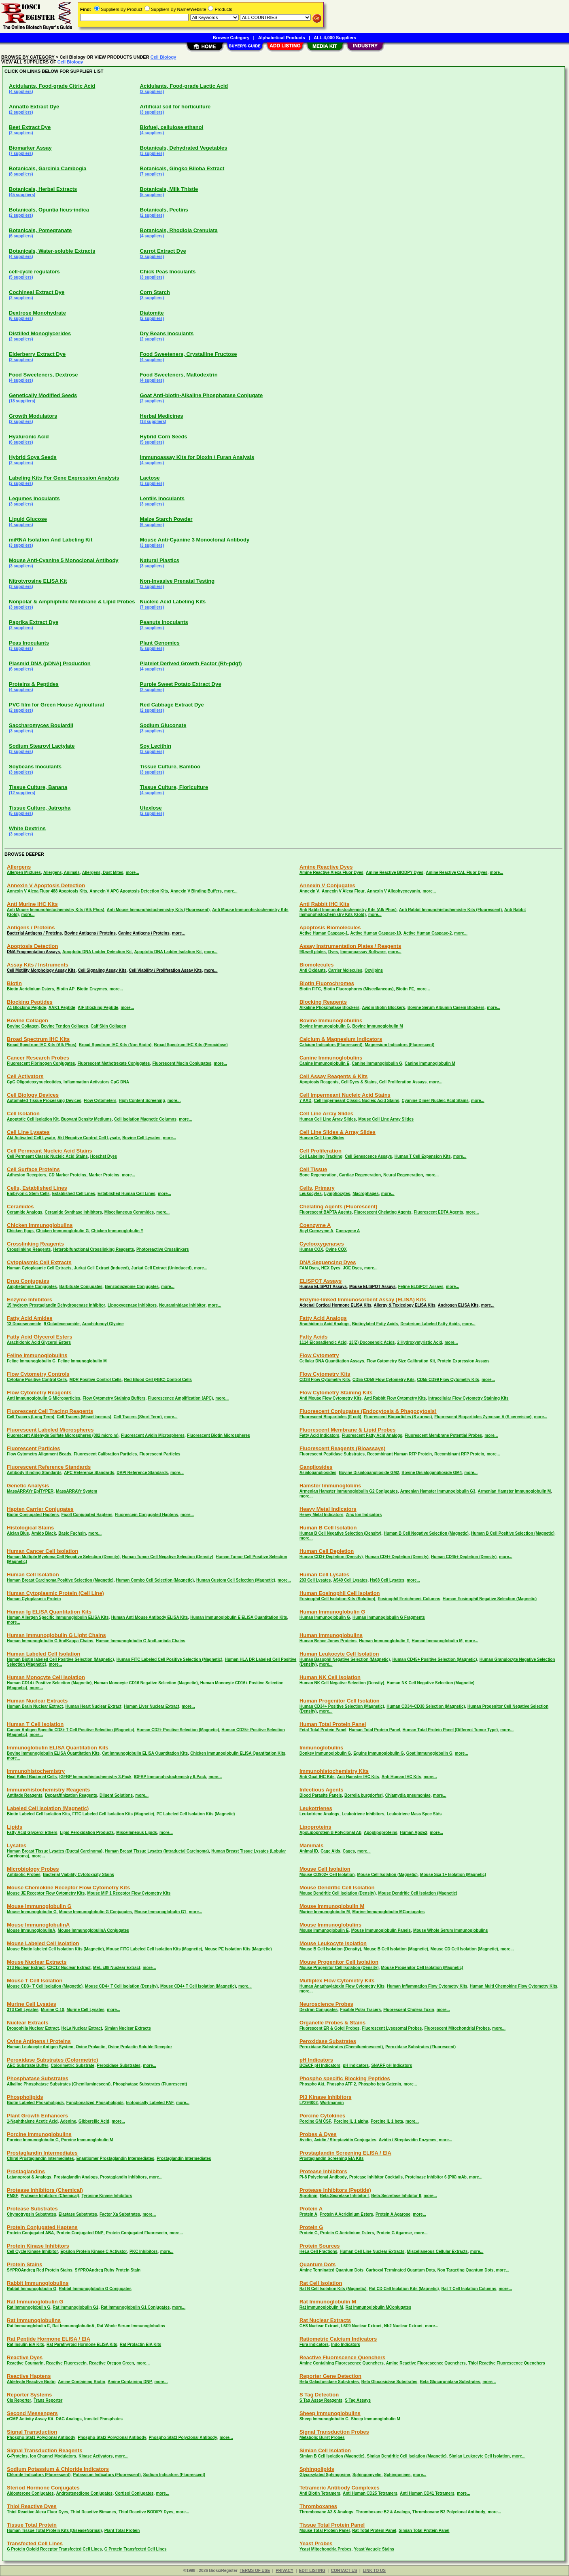  What do you see at coordinates (34, 2320) in the screenshot?
I see `Rat Immunoglobulins` at bounding box center [34, 2320].